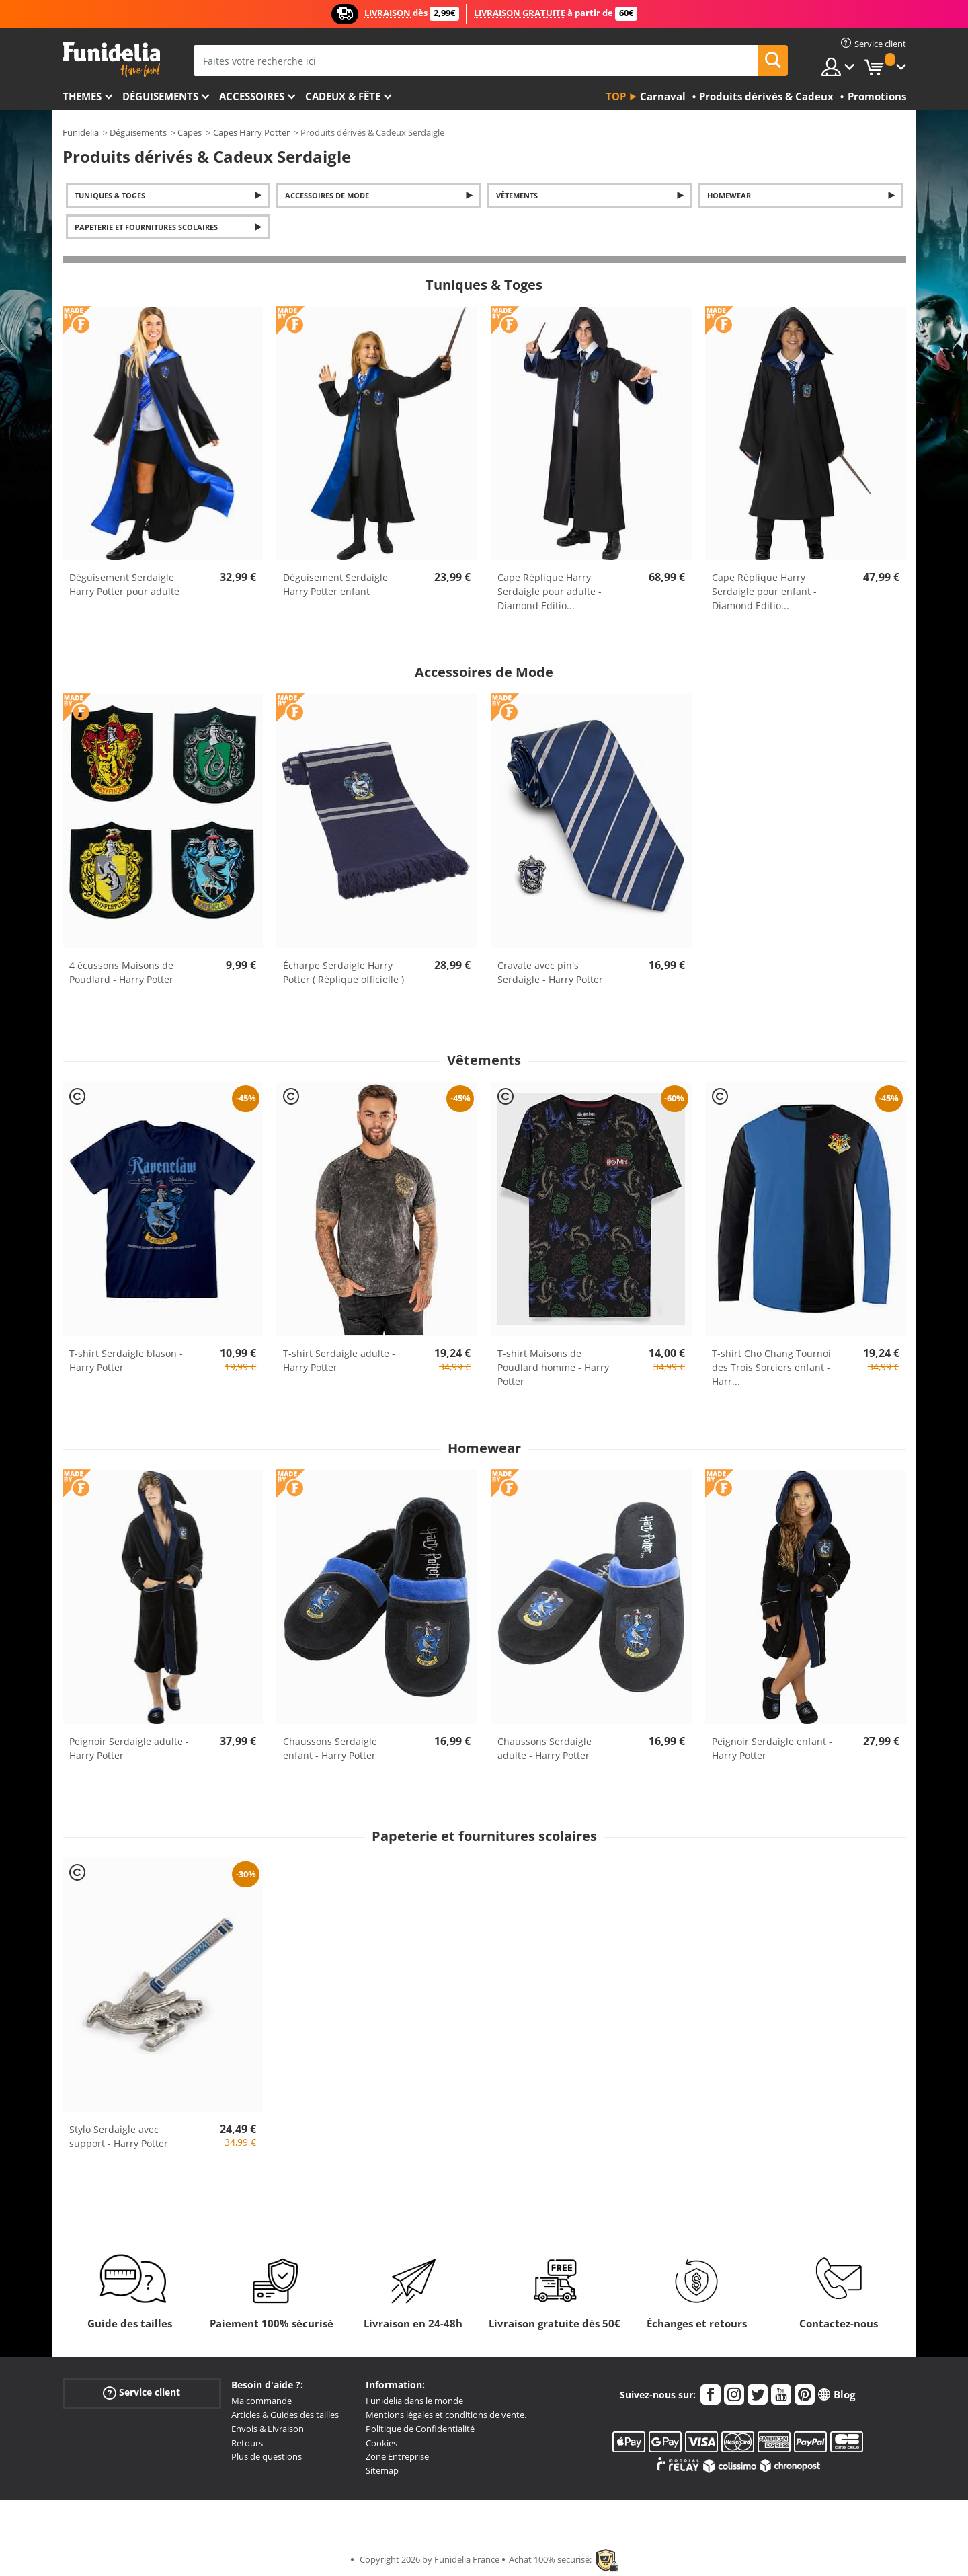  I want to click on Déguisement Serdaigle Harry Potter pour adulte, so click(124, 584).